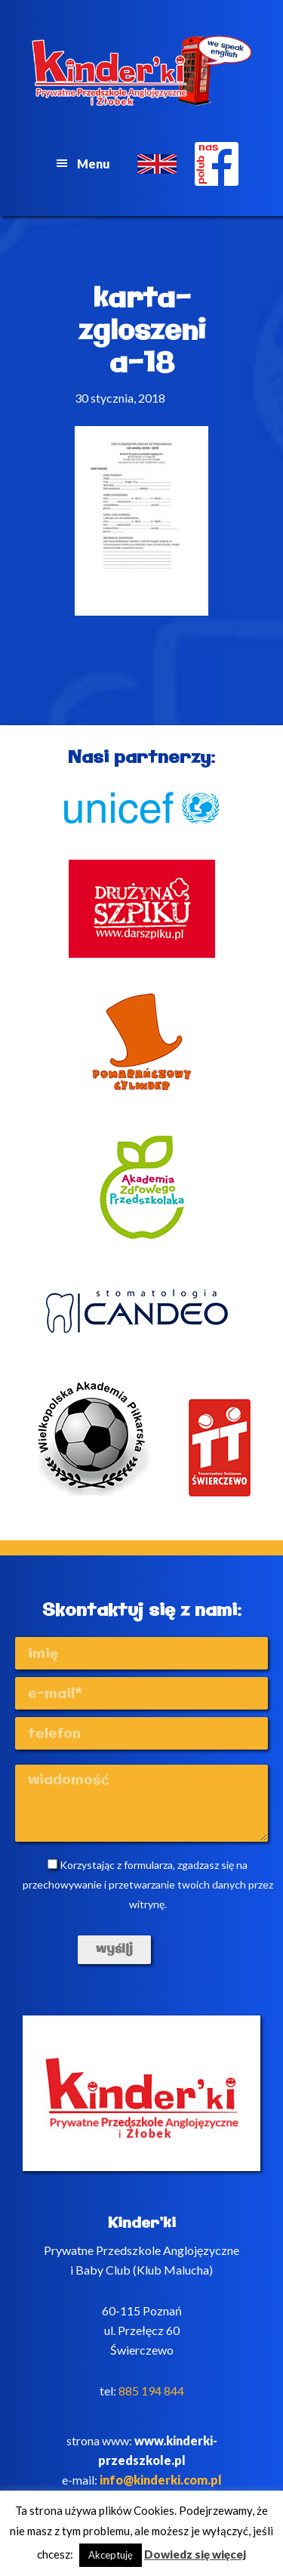 Image resolution: width=283 pixels, height=2576 pixels. Describe the element at coordinates (195, 2554) in the screenshot. I see `Dowiedz się więcej` at that location.